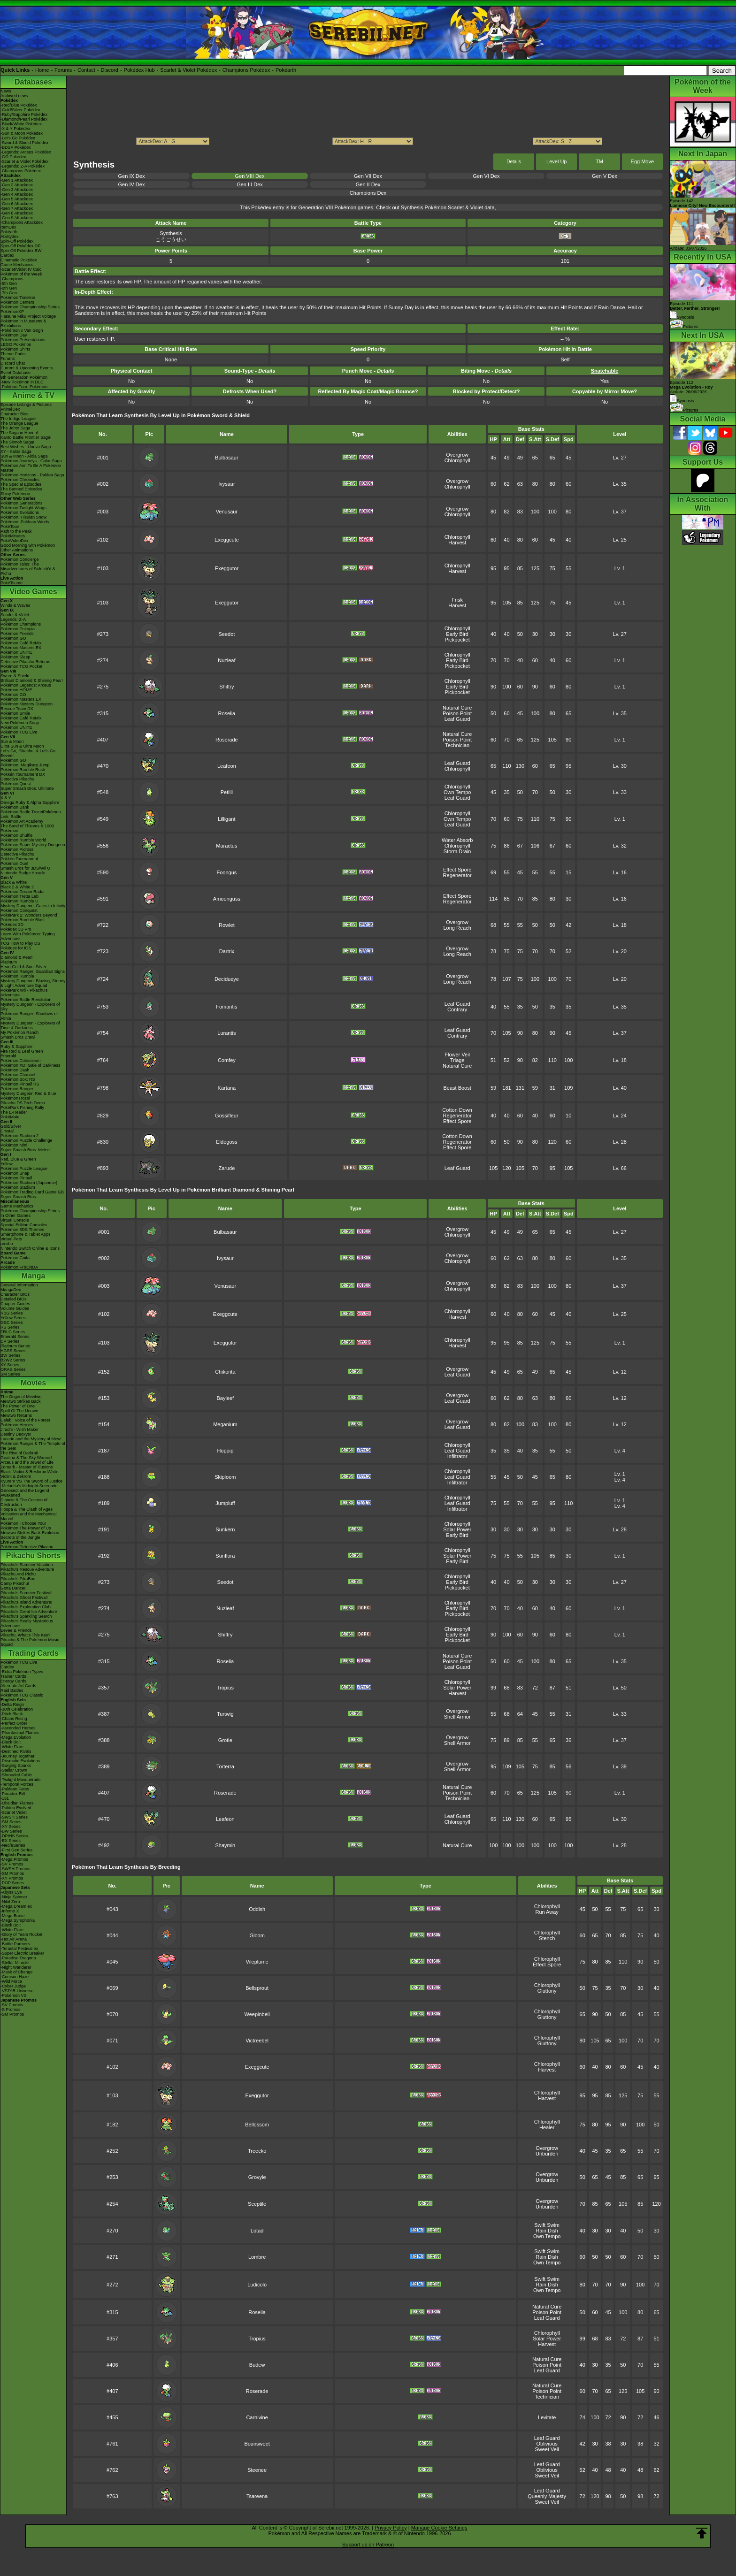  Describe the element at coordinates (16, 199) in the screenshot. I see `-Gen 5 Attackdex` at that location.